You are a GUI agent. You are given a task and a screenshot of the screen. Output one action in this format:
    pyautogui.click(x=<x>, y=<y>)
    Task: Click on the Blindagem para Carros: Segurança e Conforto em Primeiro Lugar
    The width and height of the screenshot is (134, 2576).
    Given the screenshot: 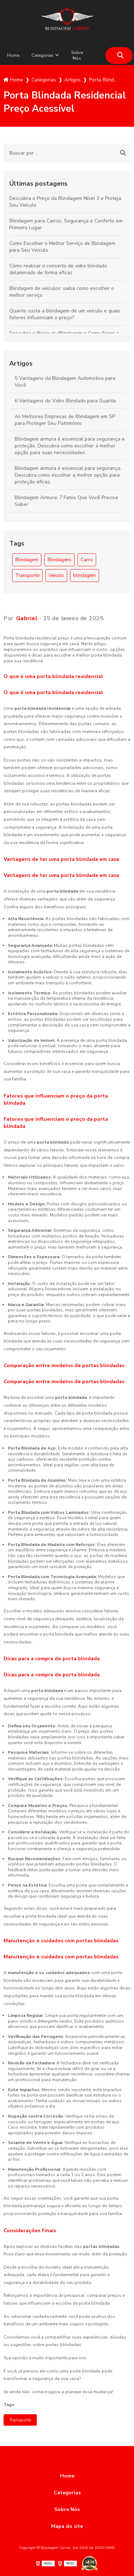 What is the action you would take?
    pyautogui.click(x=66, y=224)
    